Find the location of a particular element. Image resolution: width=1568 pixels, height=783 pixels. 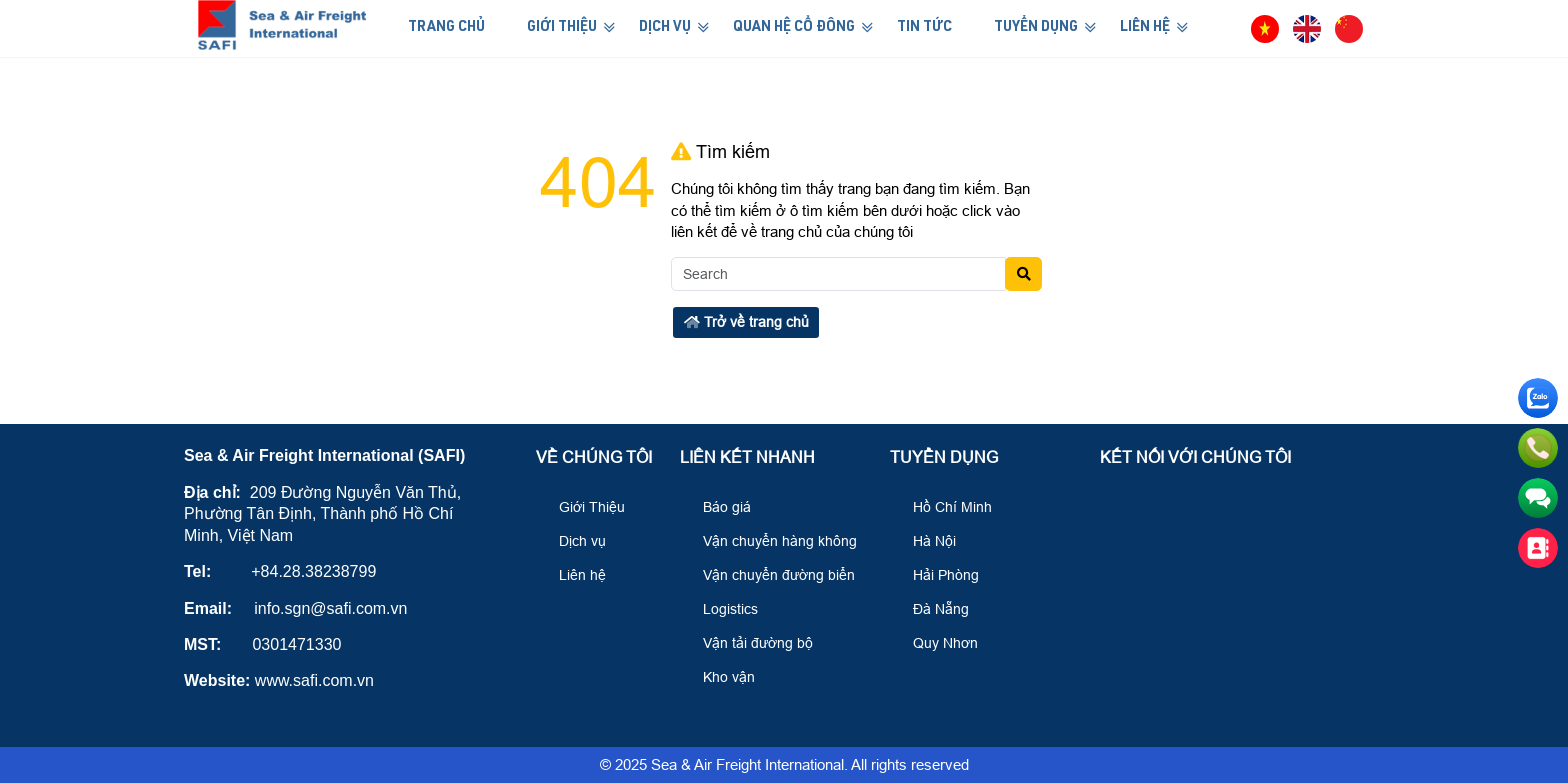

Tuyển Dụng is located at coordinates (1036, 28).